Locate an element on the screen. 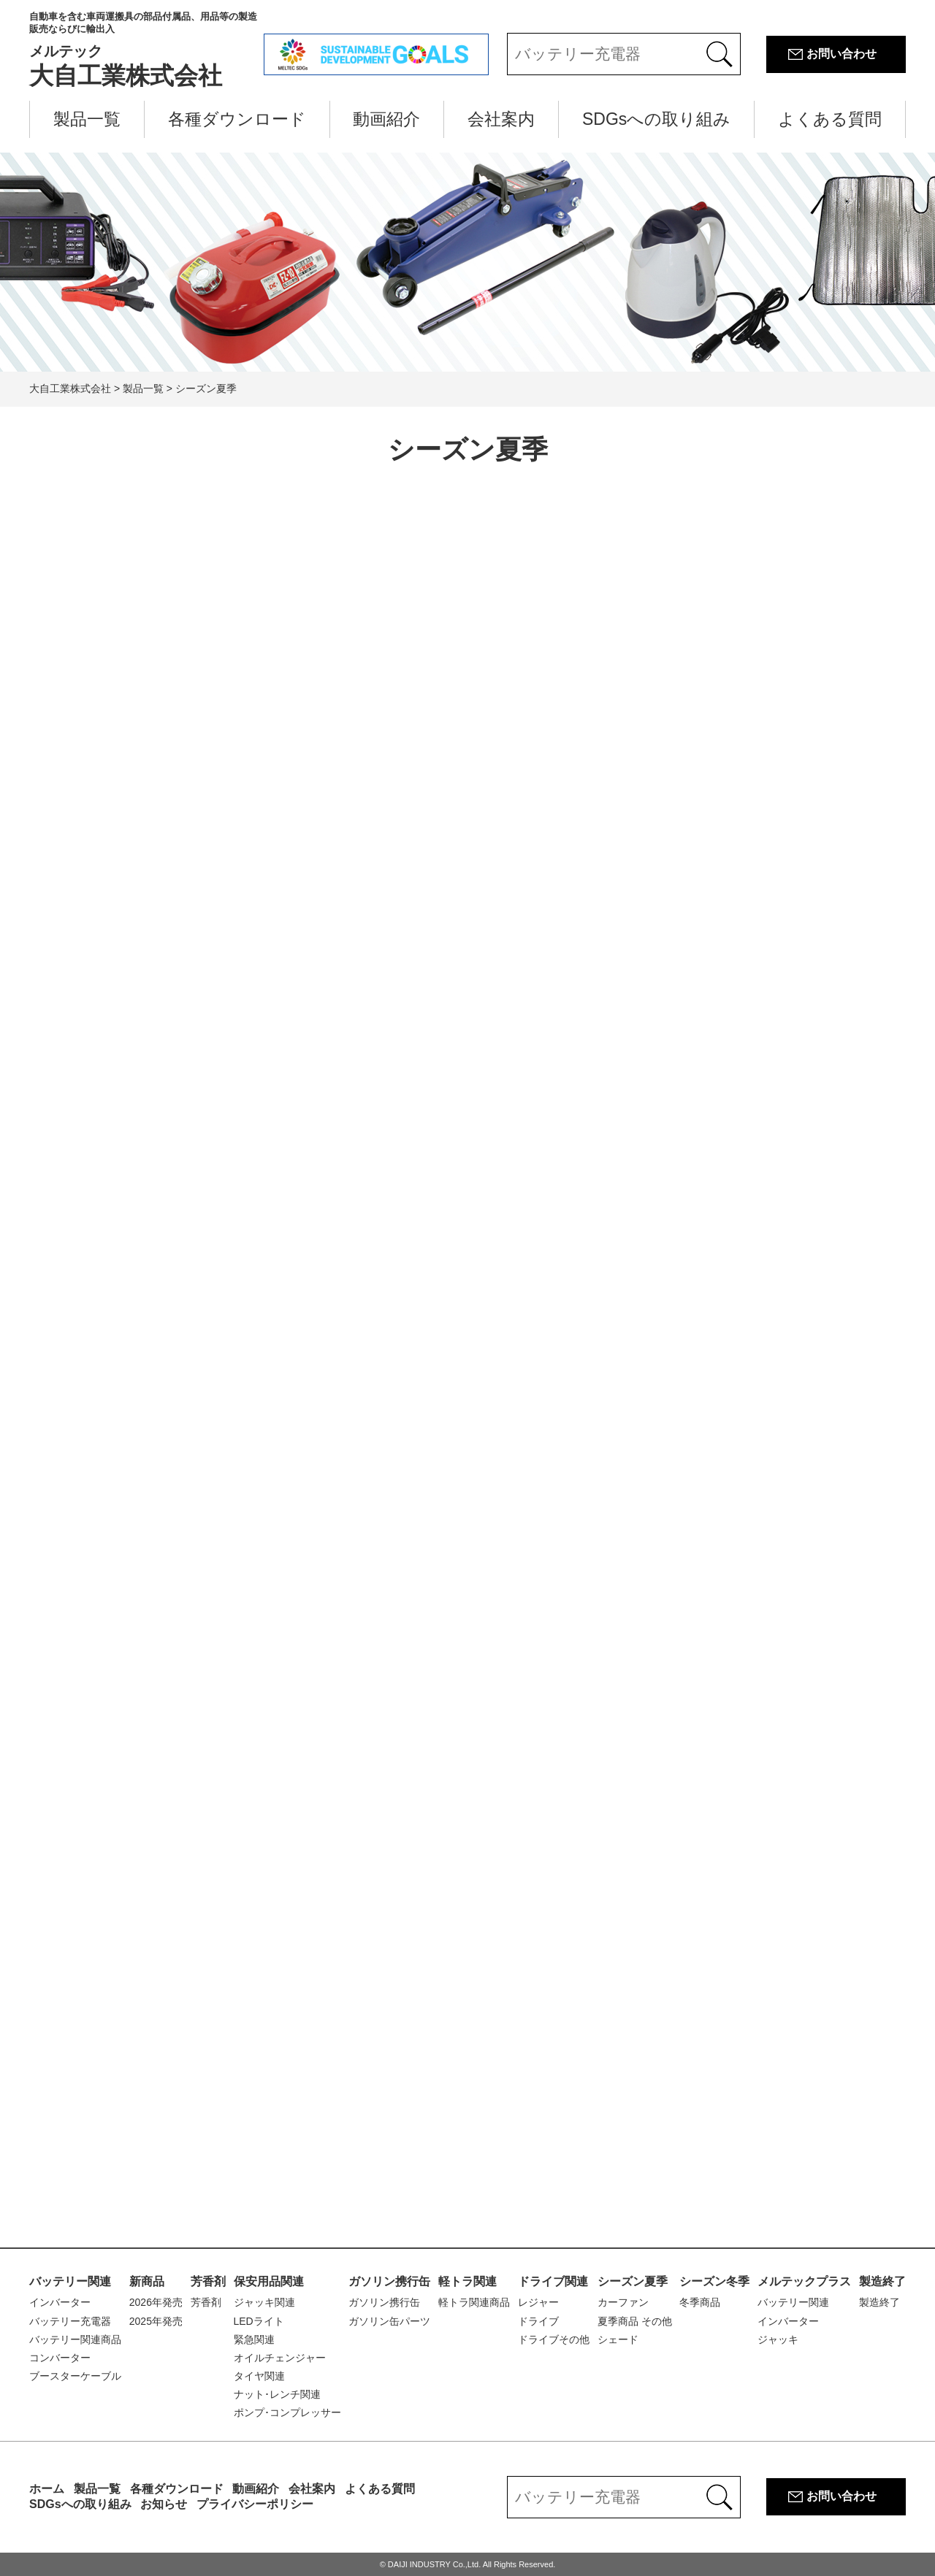 This screenshot has width=935, height=2576. 各種ダウンロード is located at coordinates (237, 119).